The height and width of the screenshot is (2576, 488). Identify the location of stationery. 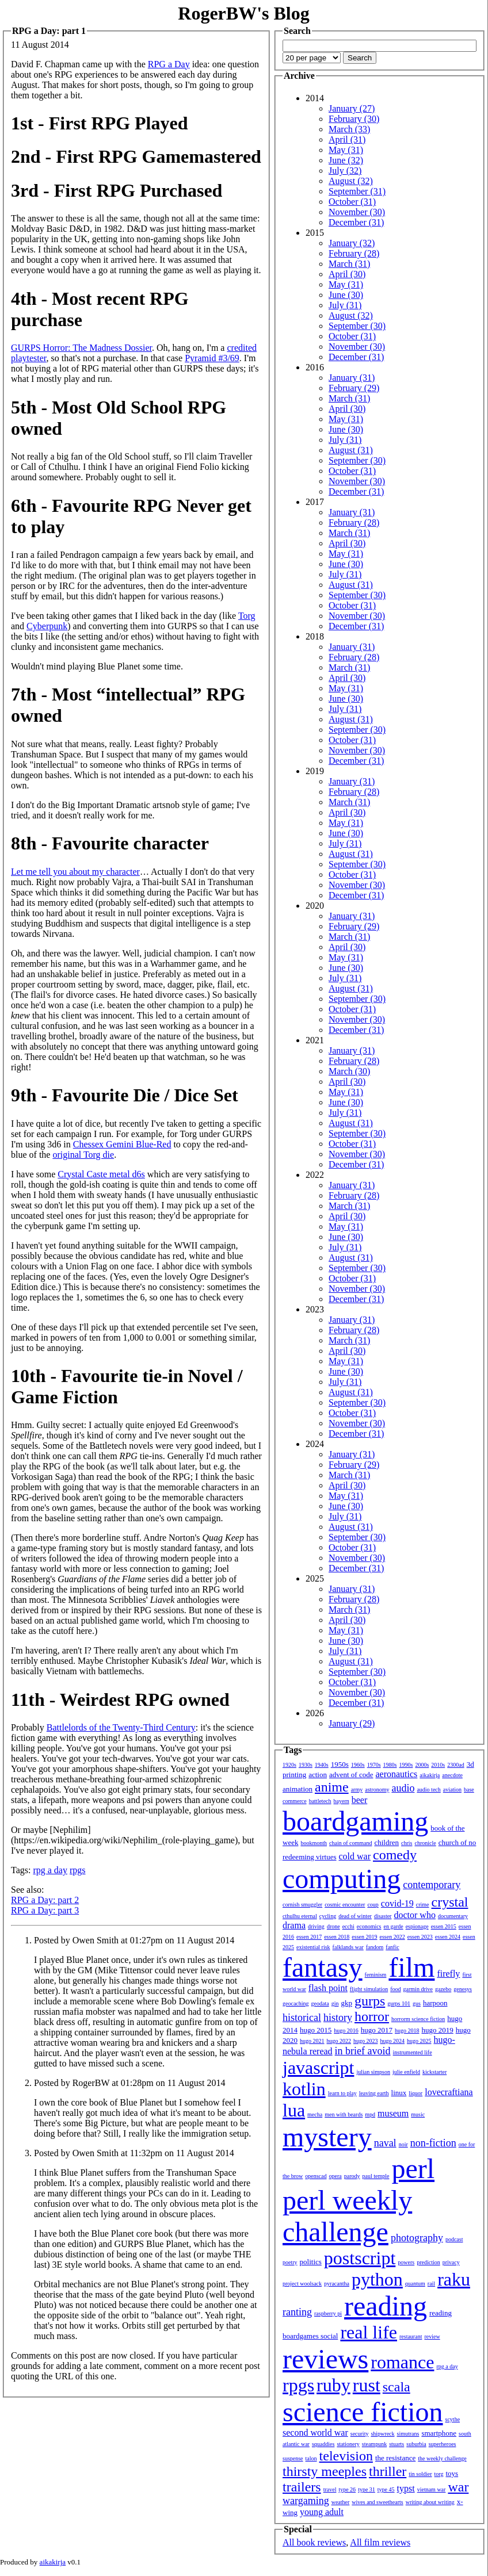
(348, 2444).